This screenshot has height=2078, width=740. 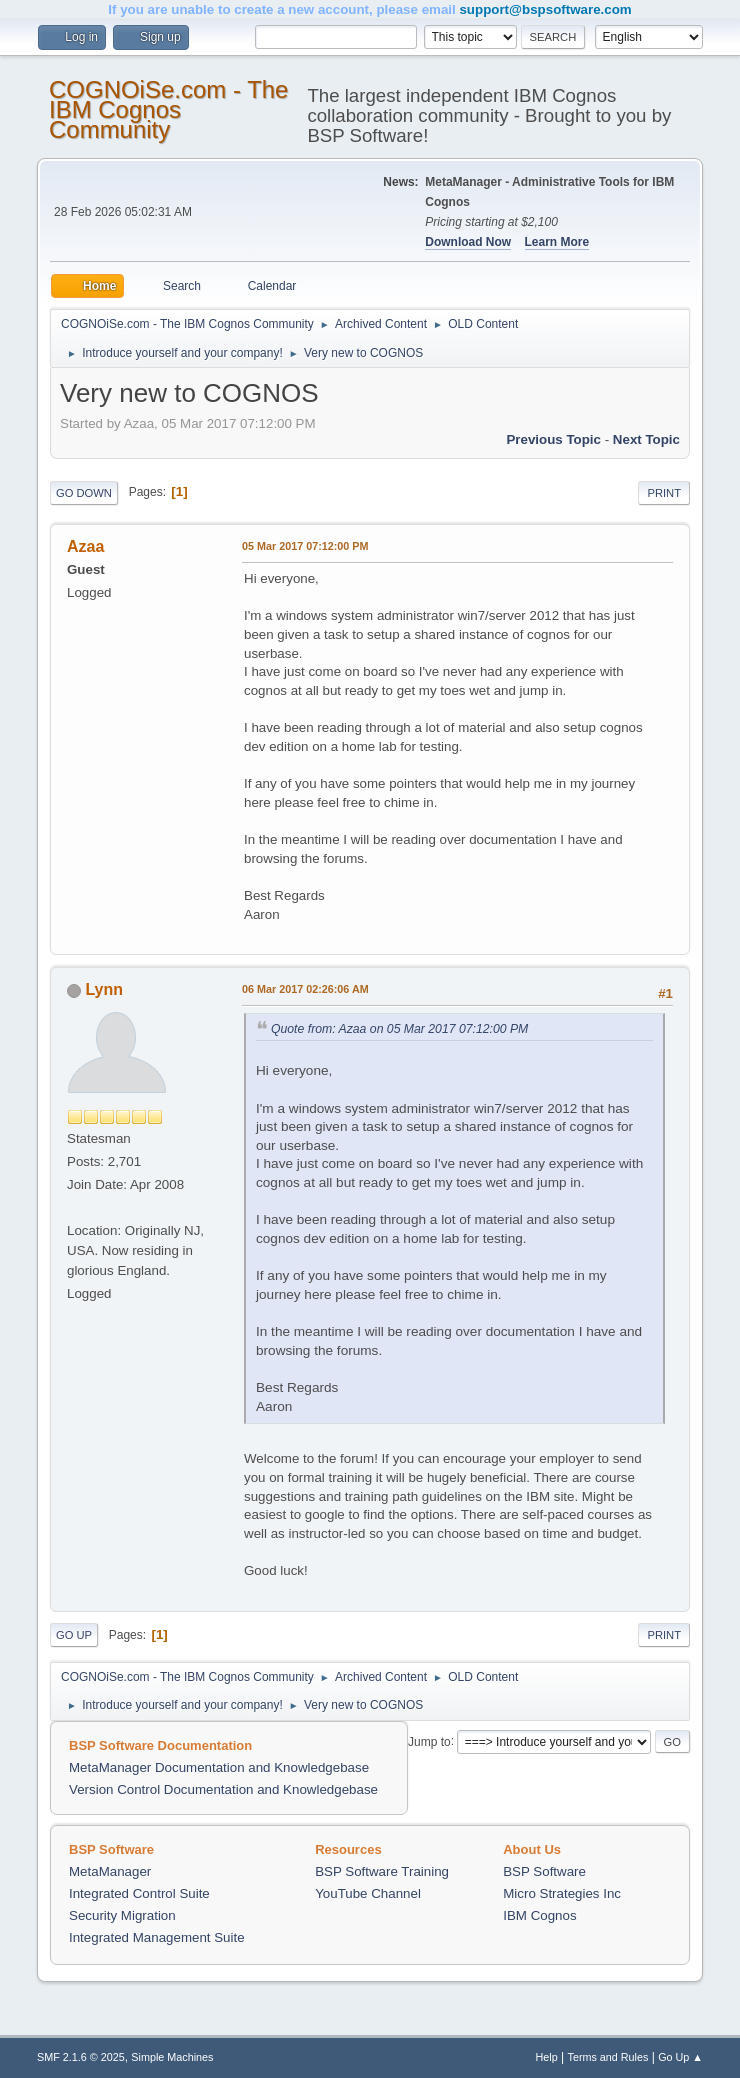 What do you see at coordinates (646, 439) in the screenshot?
I see `Next topic` at bounding box center [646, 439].